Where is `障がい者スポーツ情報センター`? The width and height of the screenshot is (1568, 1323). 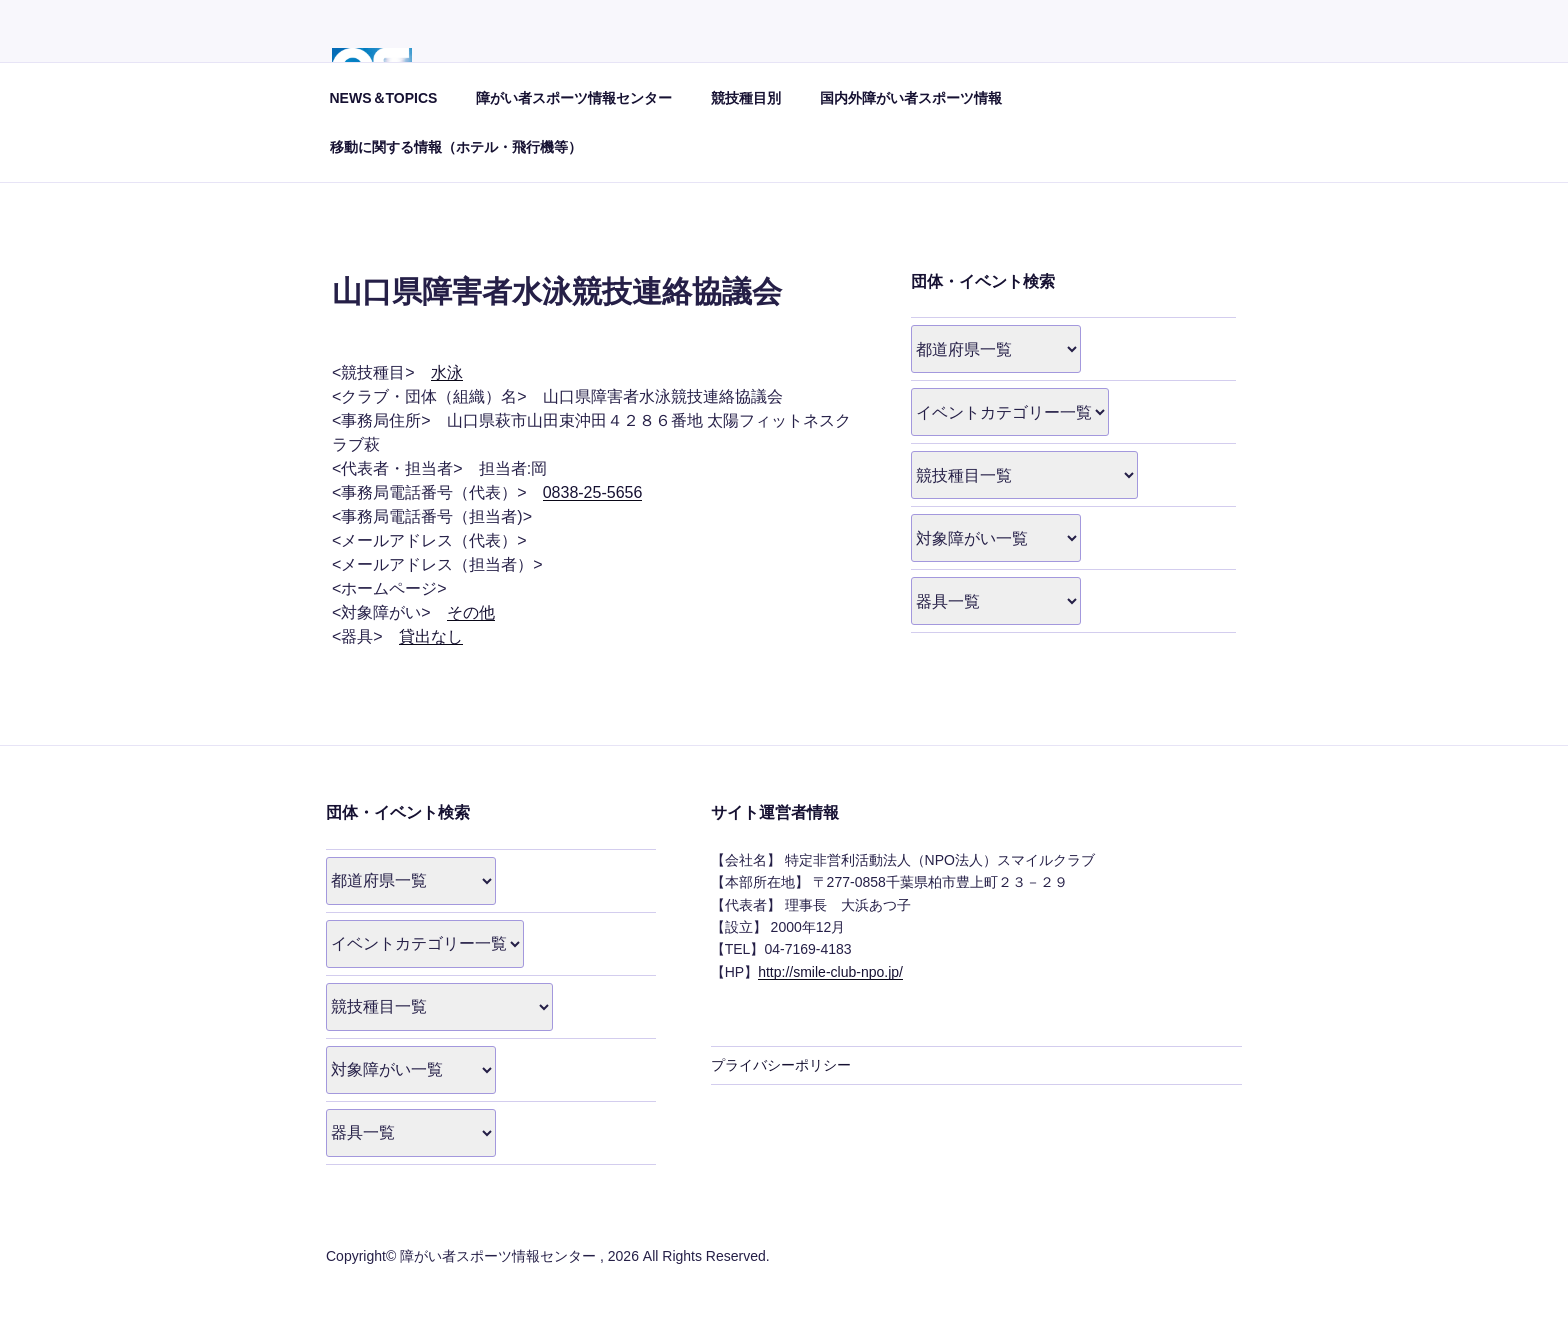 障がい者スポーツ情報センター is located at coordinates (574, 98).